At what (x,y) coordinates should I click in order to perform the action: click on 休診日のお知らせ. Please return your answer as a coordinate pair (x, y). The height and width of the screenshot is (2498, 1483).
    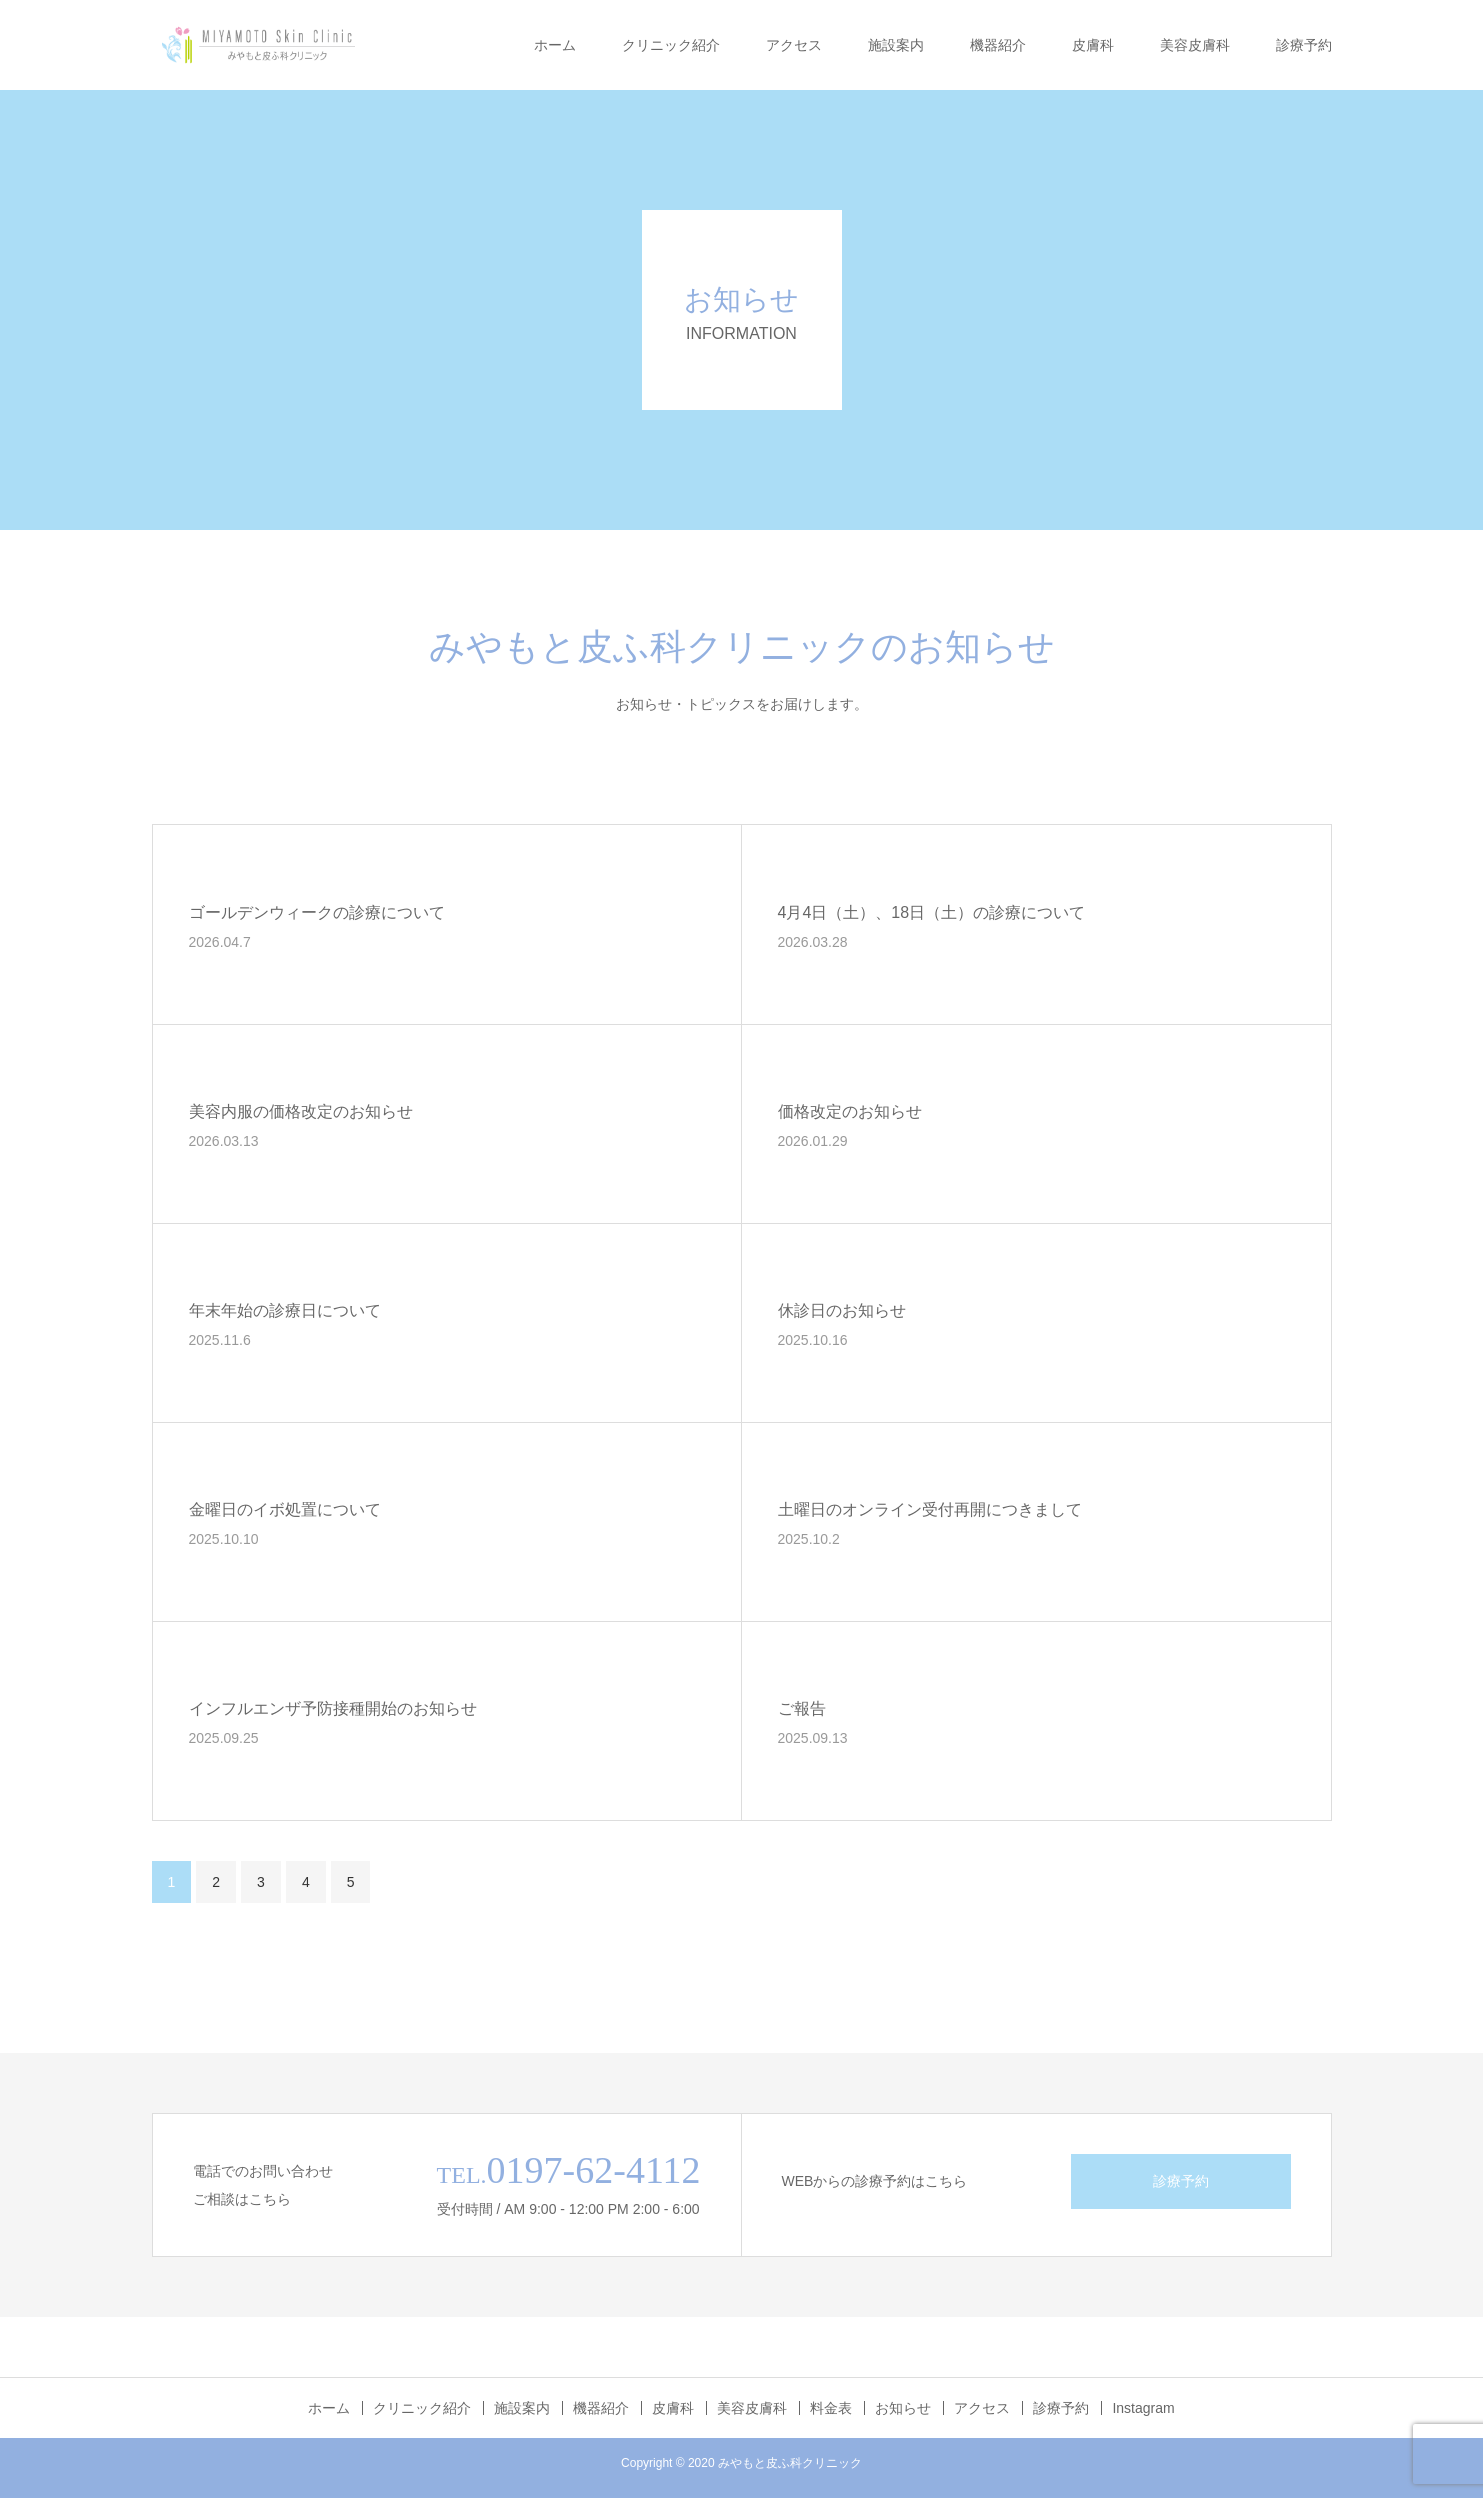
    Looking at the image, I should click on (842, 1310).